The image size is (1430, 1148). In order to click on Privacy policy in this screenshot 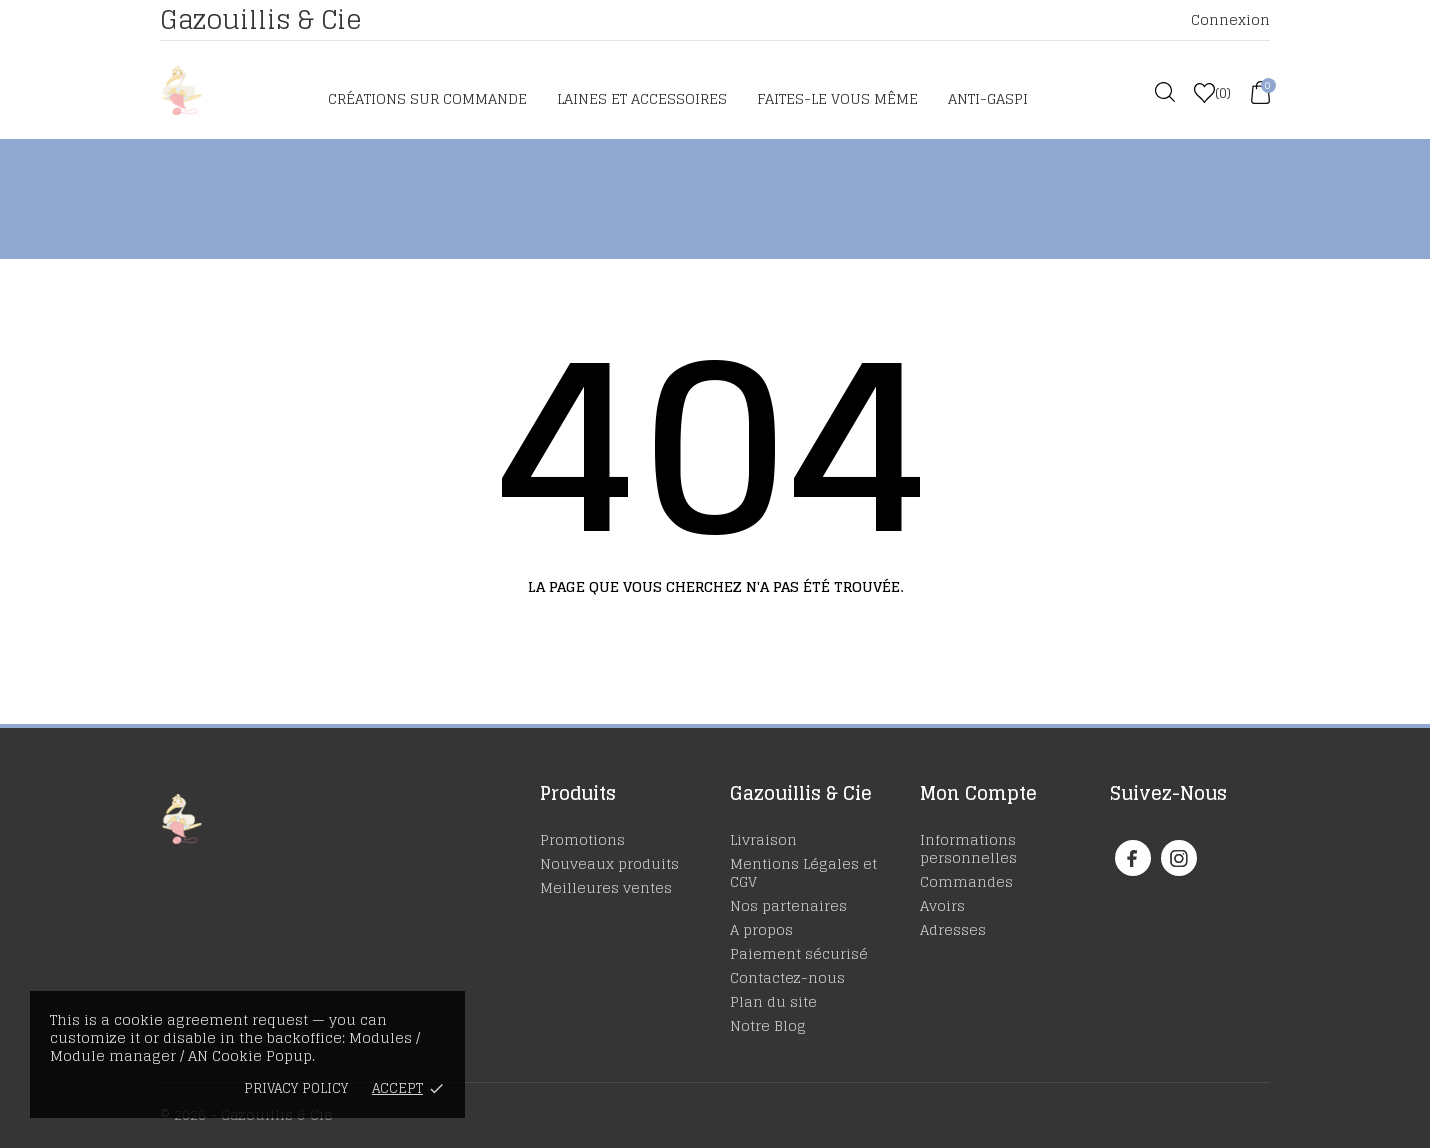, I will do `click(296, 1088)`.